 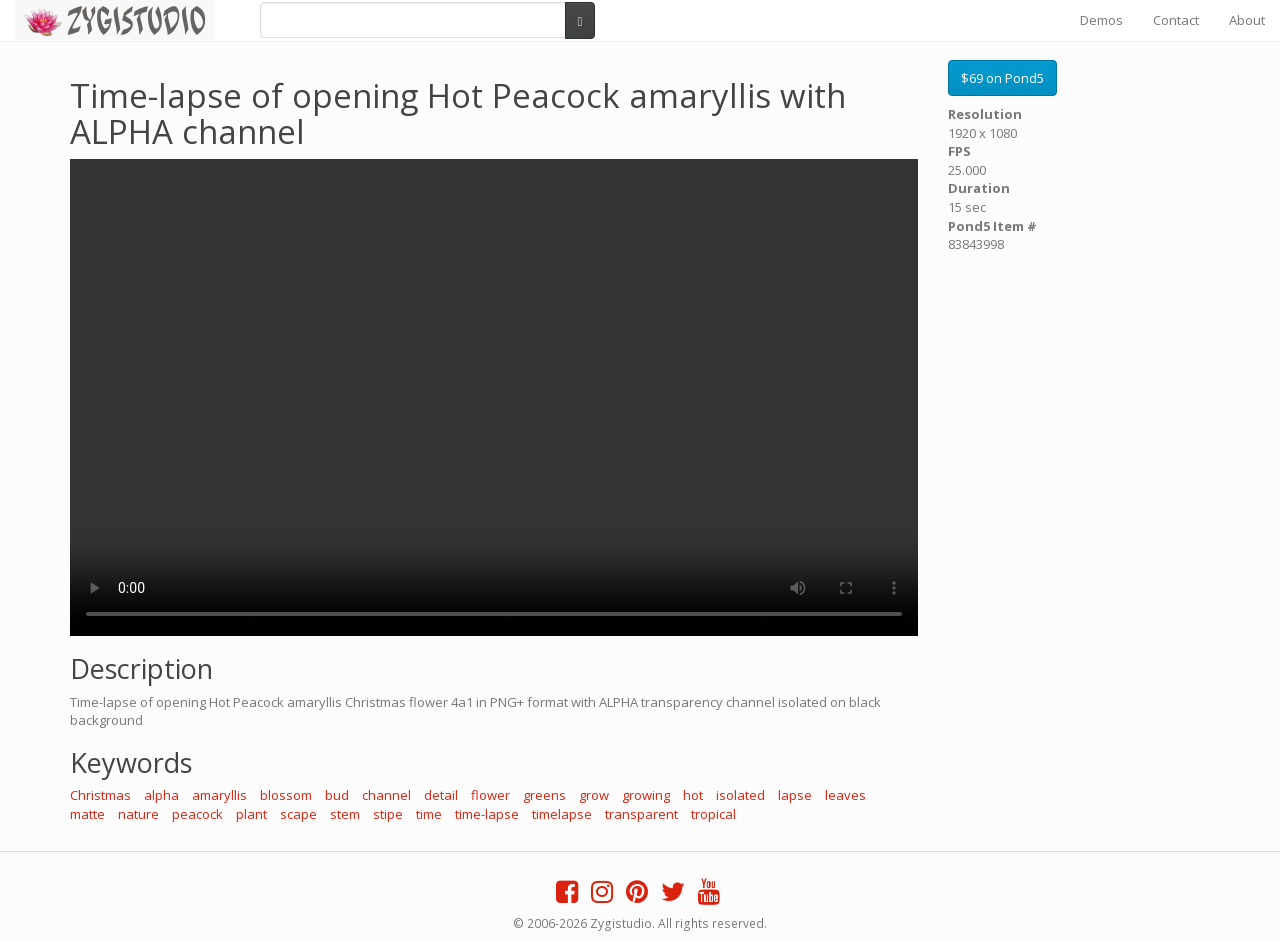 What do you see at coordinates (1002, 78) in the screenshot?
I see `$69 on Pond5` at bounding box center [1002, 78].